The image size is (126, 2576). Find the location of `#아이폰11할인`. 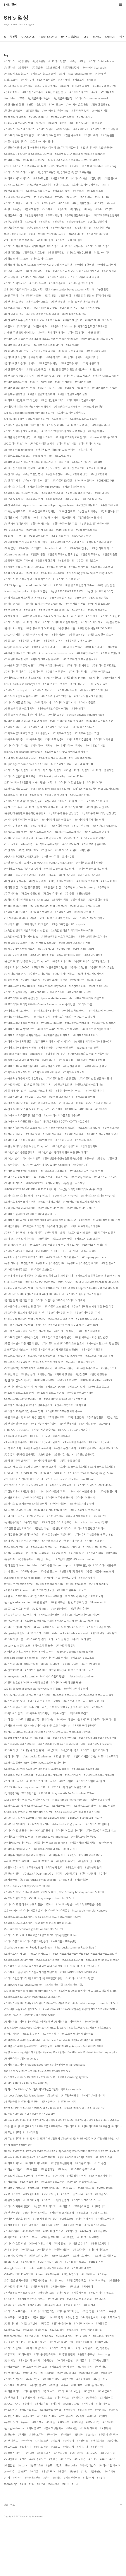

#아이폰11할인 is located at coordinates (56, 714).